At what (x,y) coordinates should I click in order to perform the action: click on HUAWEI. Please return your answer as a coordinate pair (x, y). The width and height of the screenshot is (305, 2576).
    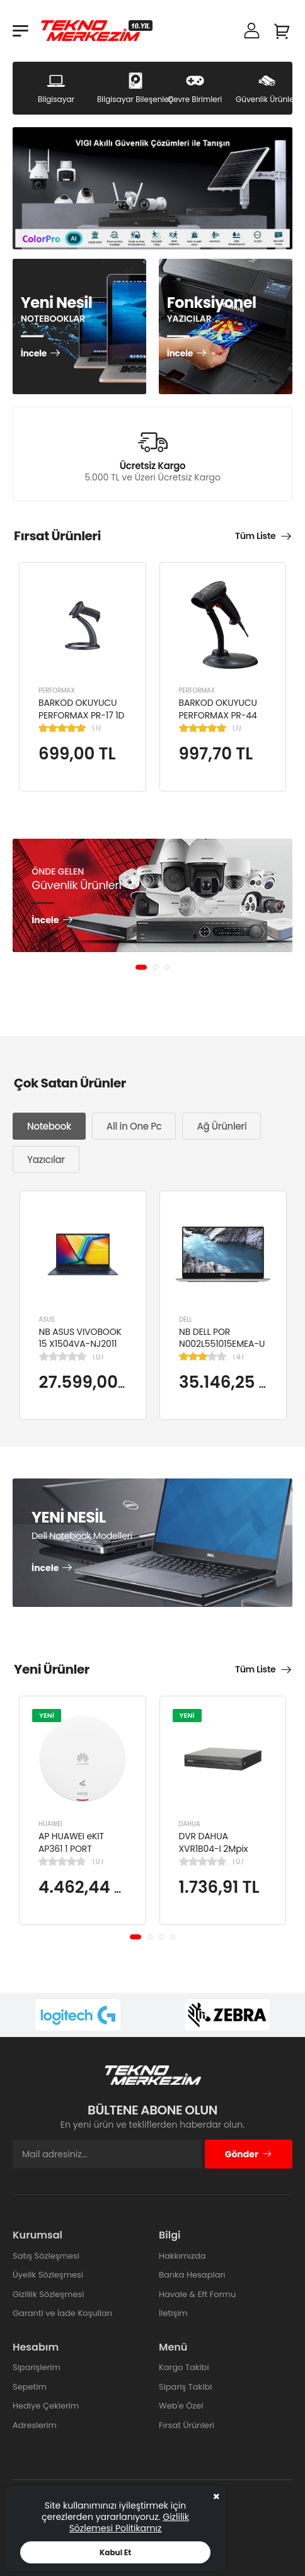
    Looking at the image, I should click on (50, 1824).